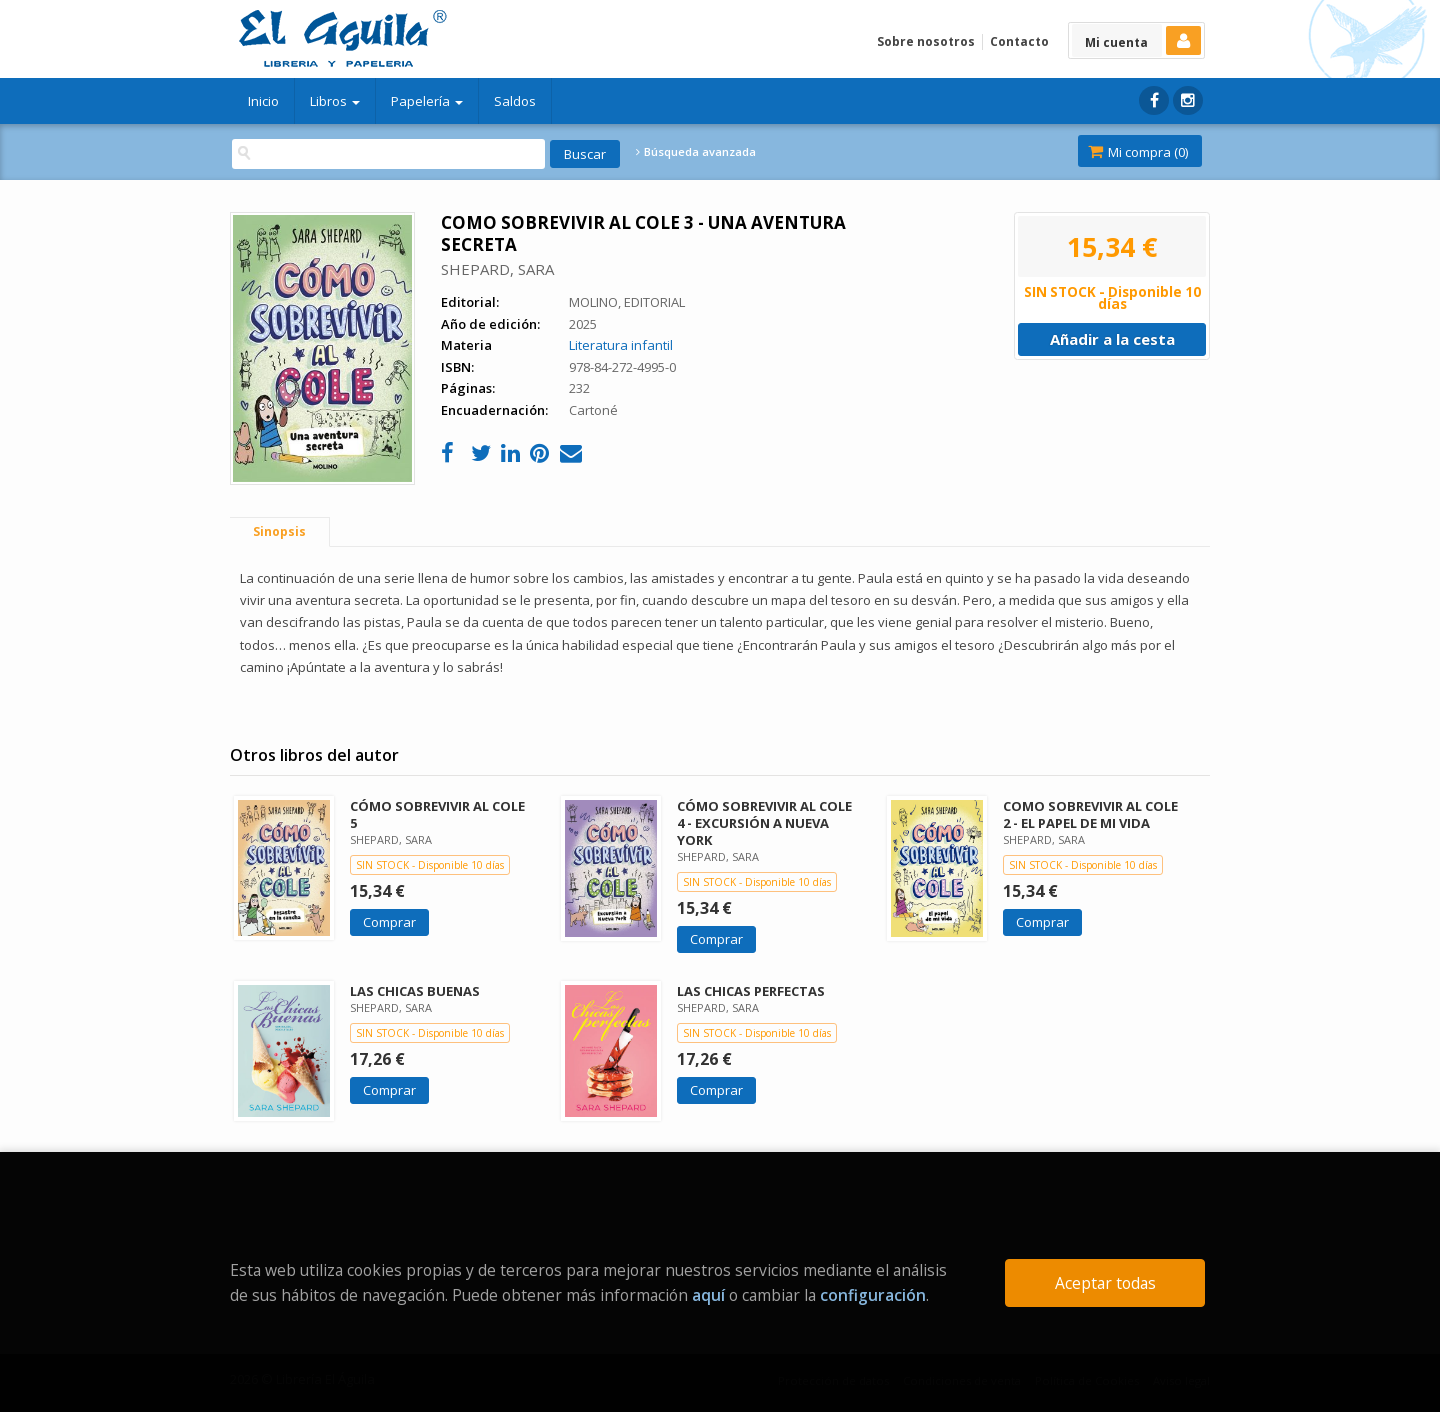 The width and height of the screenshot is (1440, 1412). I want to click on Búsqueda avanzada, so click(696, 152).